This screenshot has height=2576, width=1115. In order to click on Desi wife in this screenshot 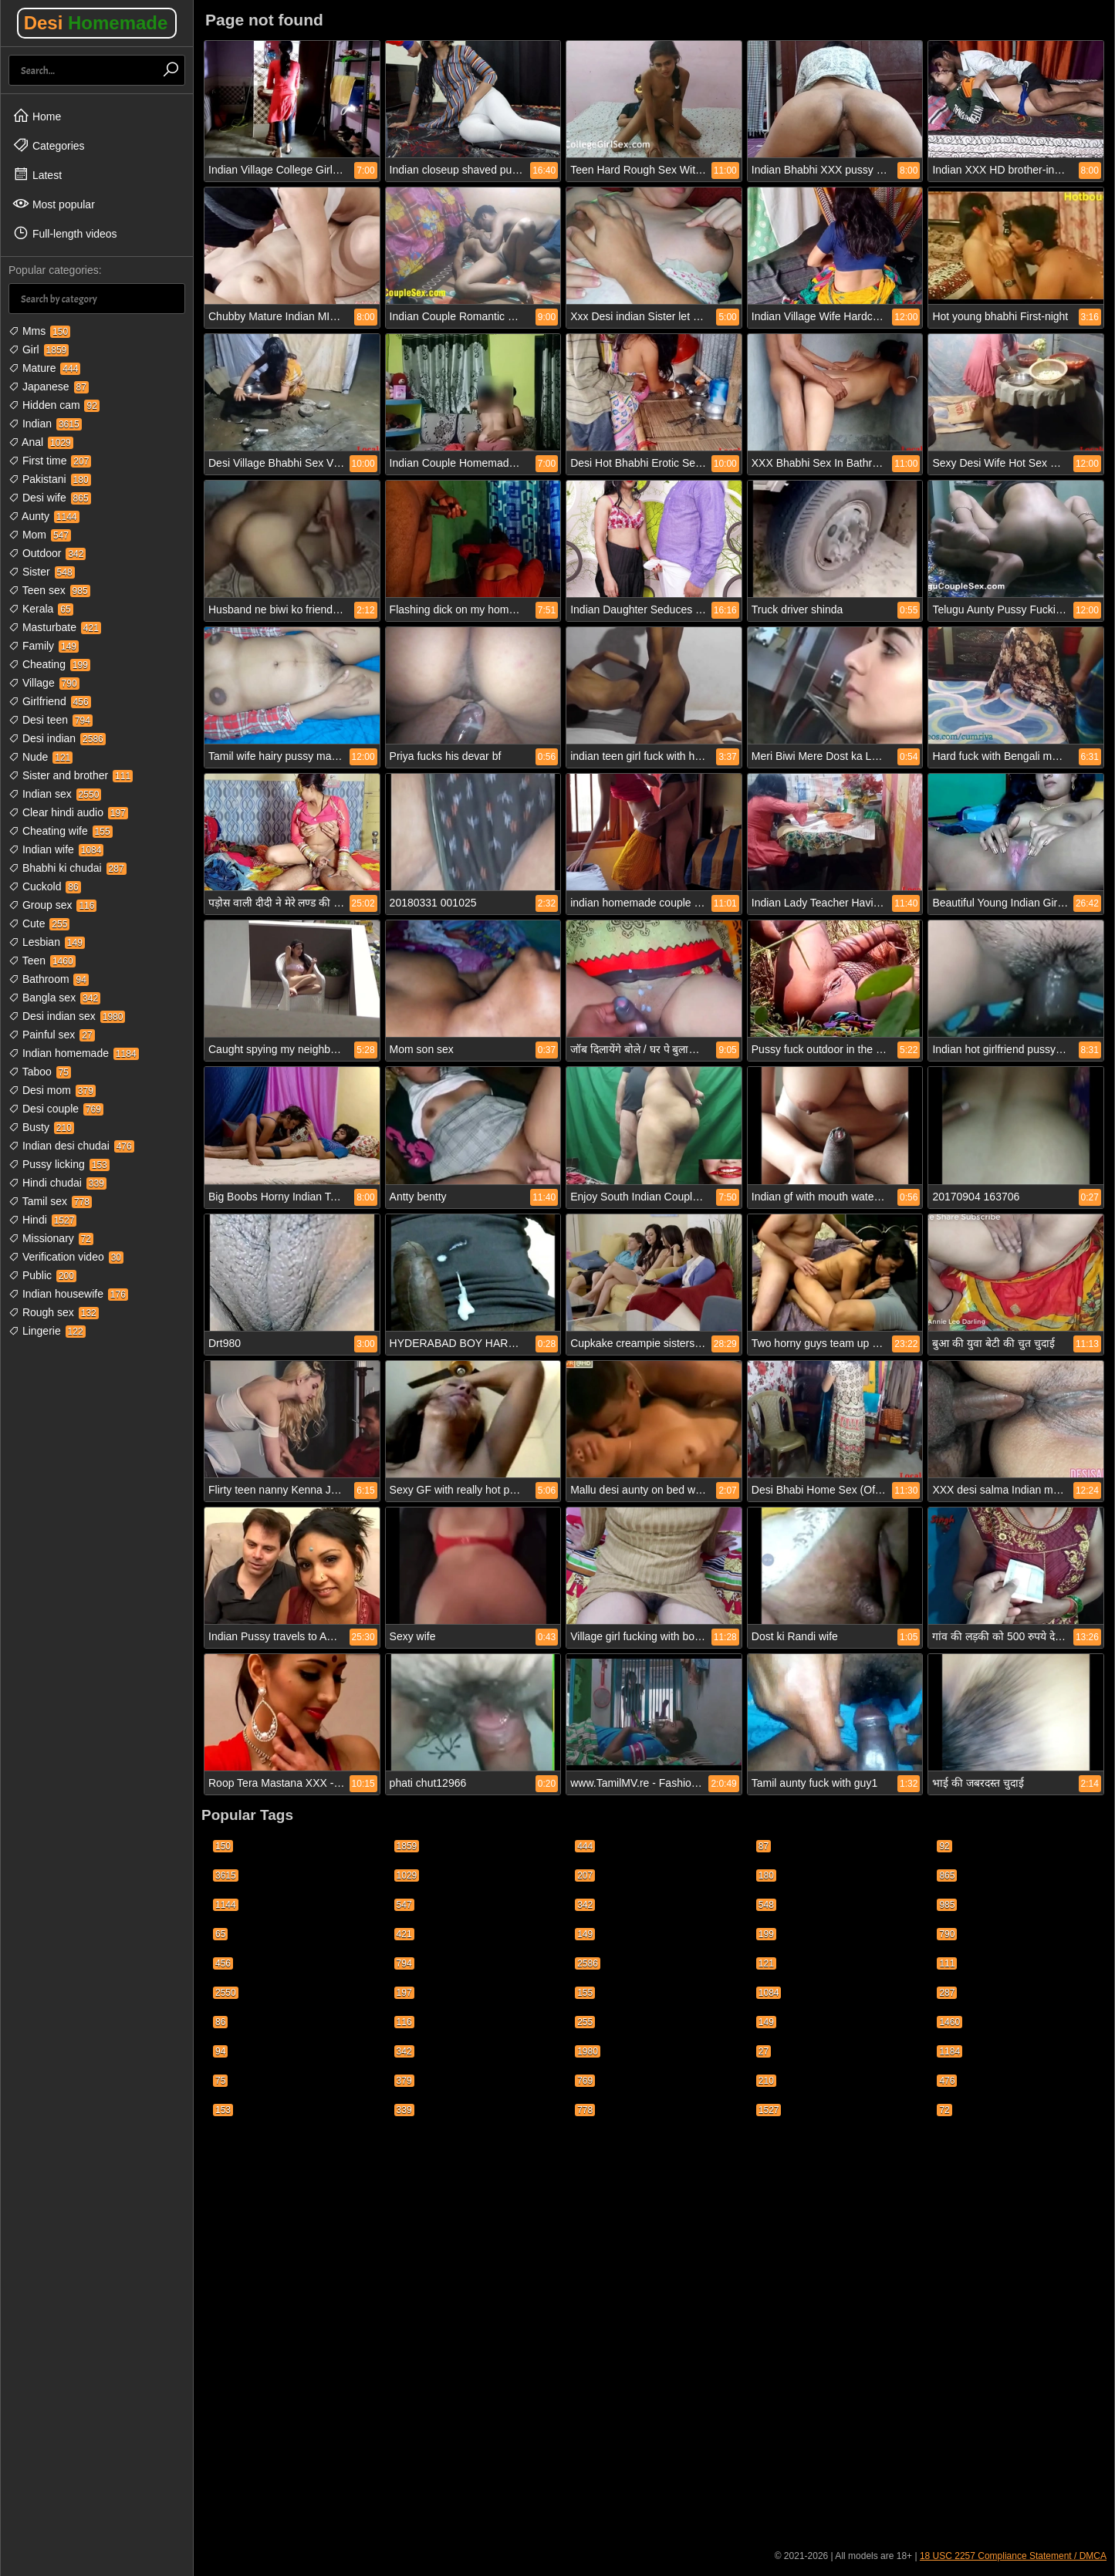, I will do `click(49, 497)`.